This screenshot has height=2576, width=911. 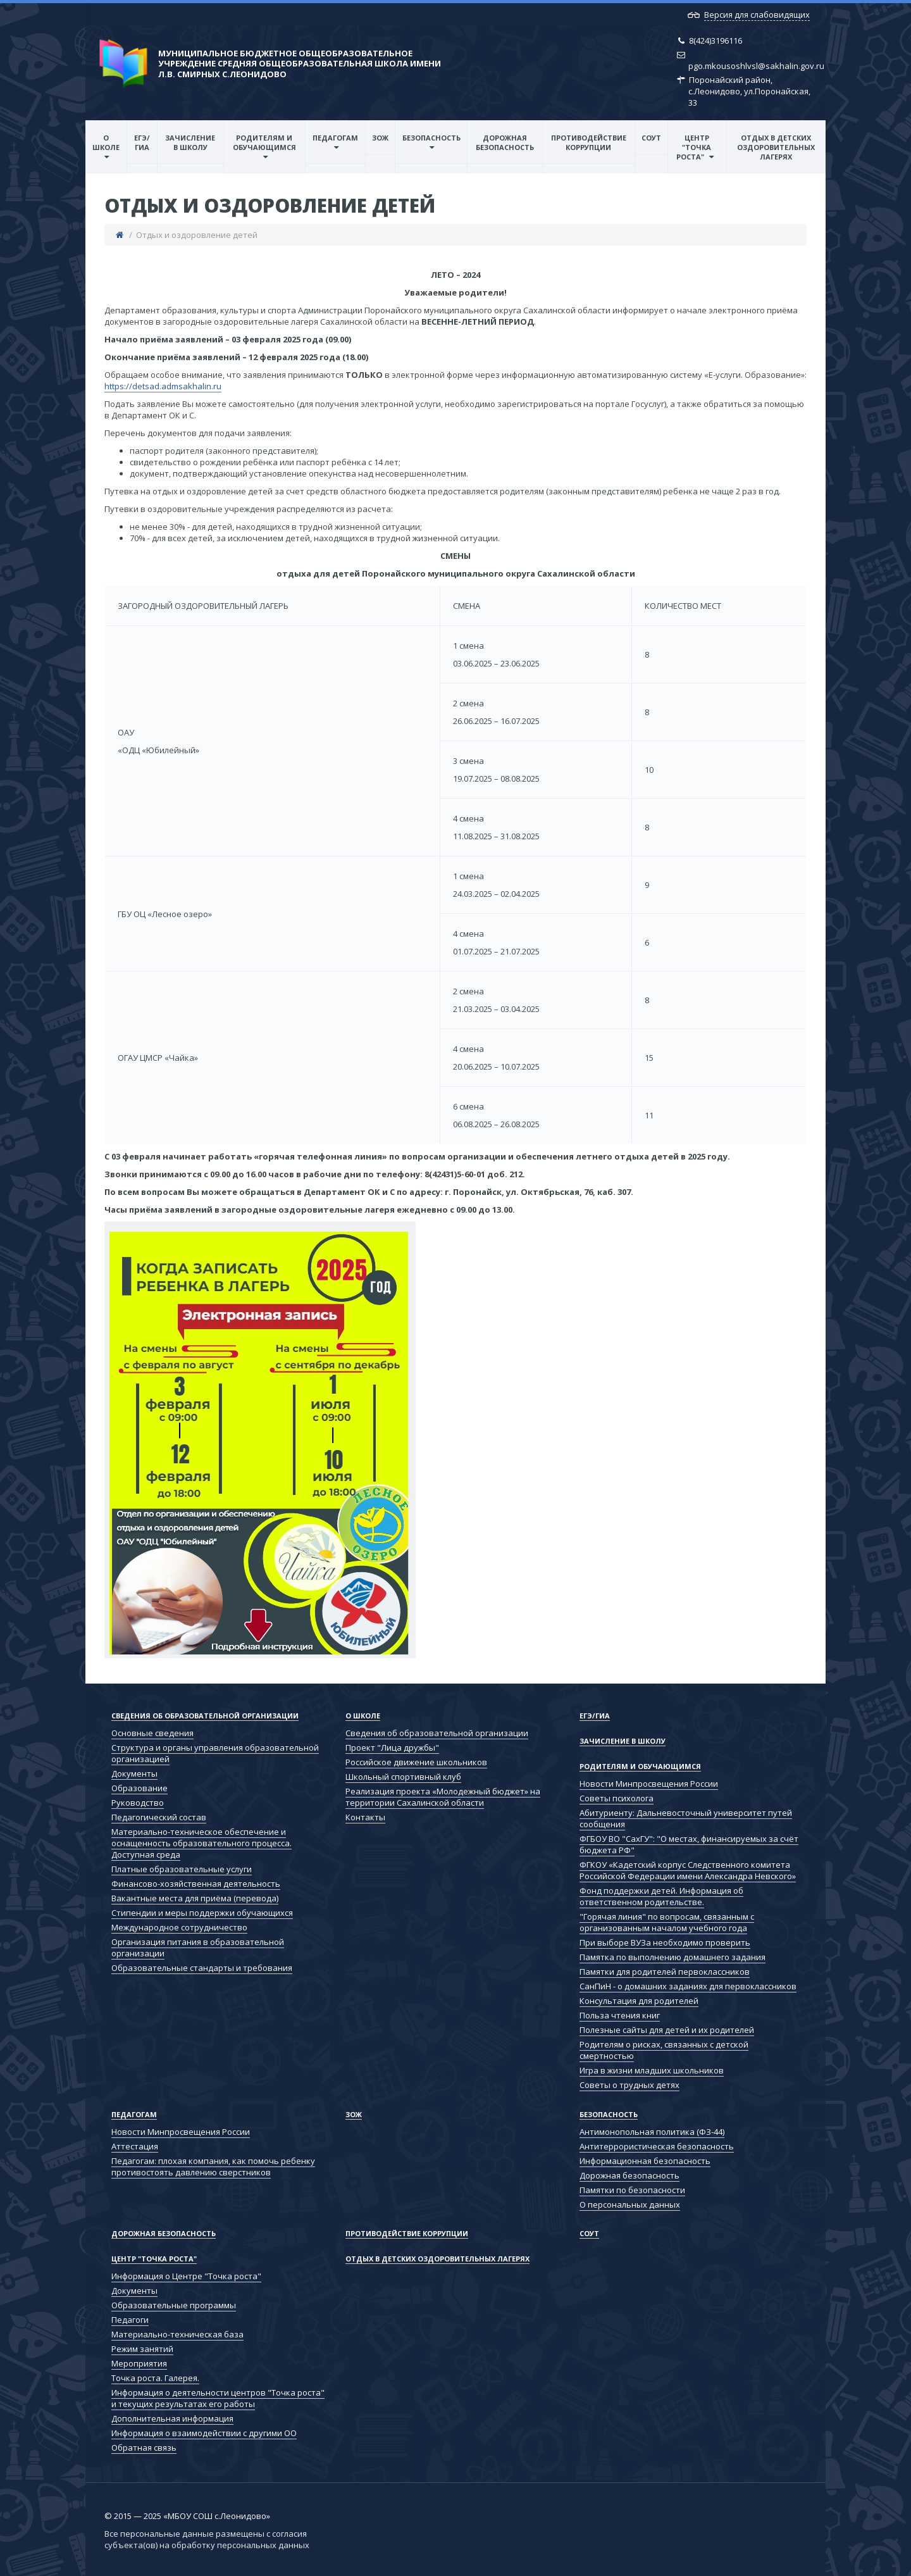 What do you see at coordinates (134, 2146) in the screenshot?
I see `Аттестация` at bounding box center [134, 2146].